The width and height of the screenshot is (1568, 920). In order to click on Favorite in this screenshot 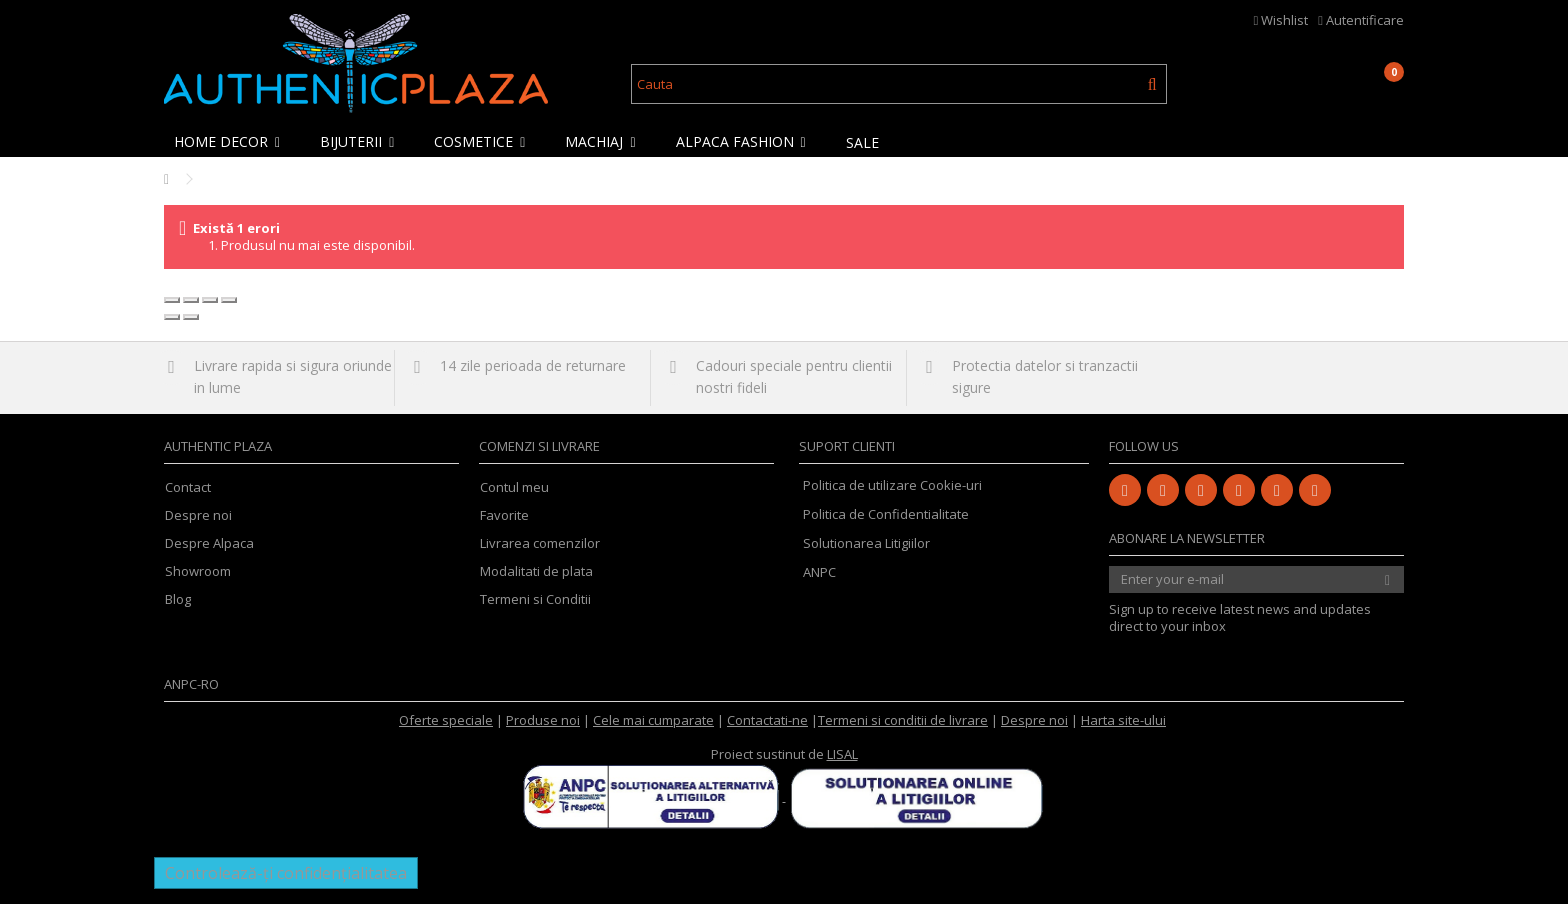, I will do `click(504, 531)`.